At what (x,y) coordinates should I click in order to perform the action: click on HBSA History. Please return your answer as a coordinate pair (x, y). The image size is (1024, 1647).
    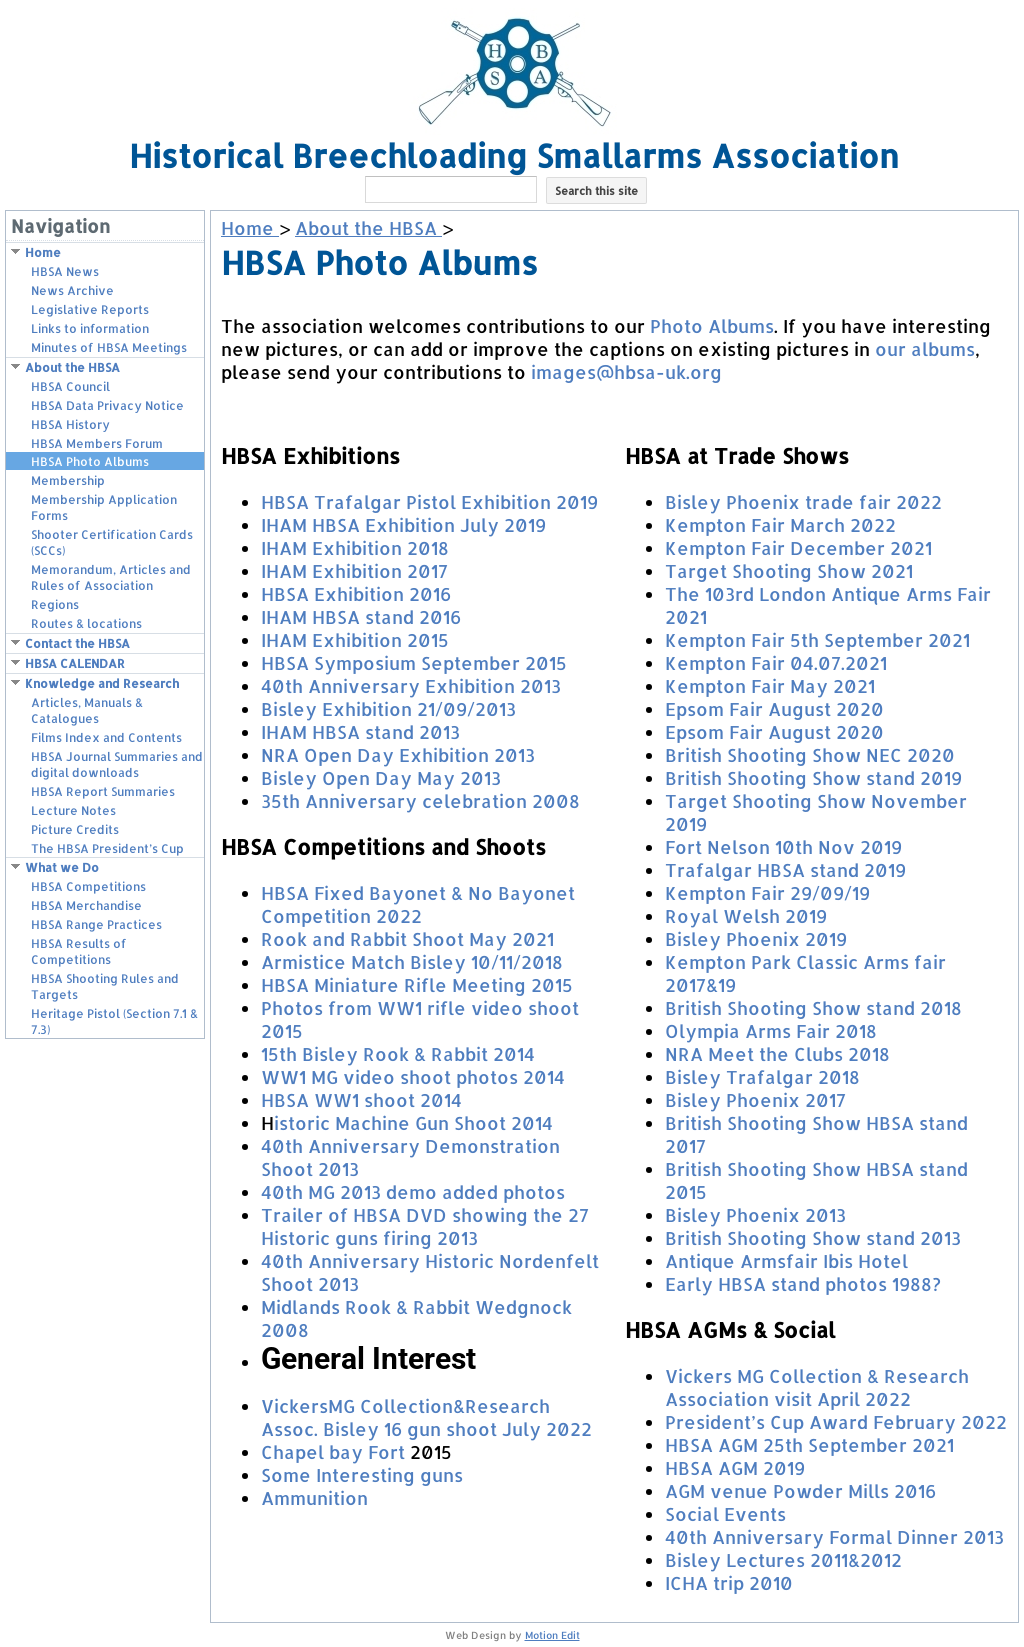
    Looking at the image, I should click on (70, 424).